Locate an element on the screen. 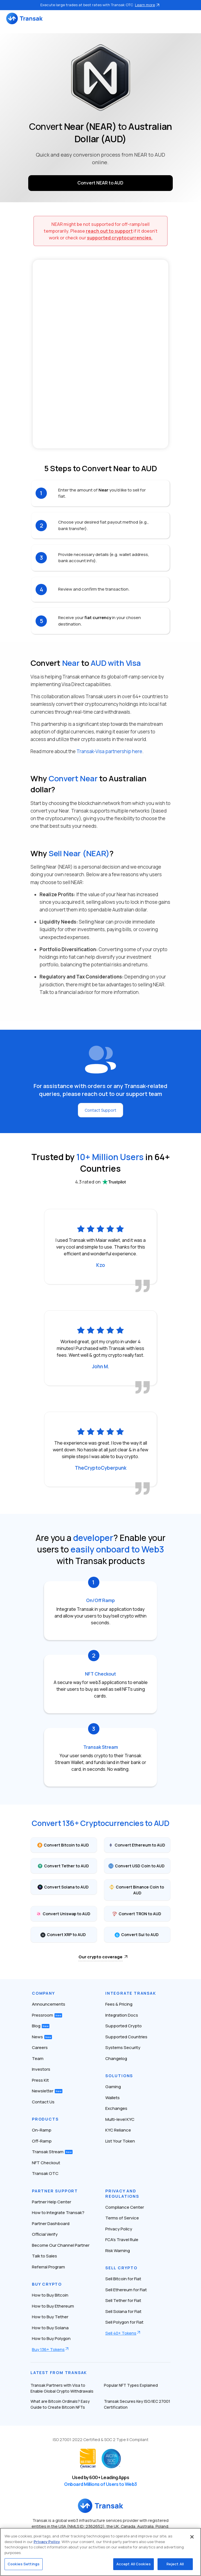 The width and height of the screenshot is (201, 2576). [Toggle navigation] is located at coordinates (192, 18).